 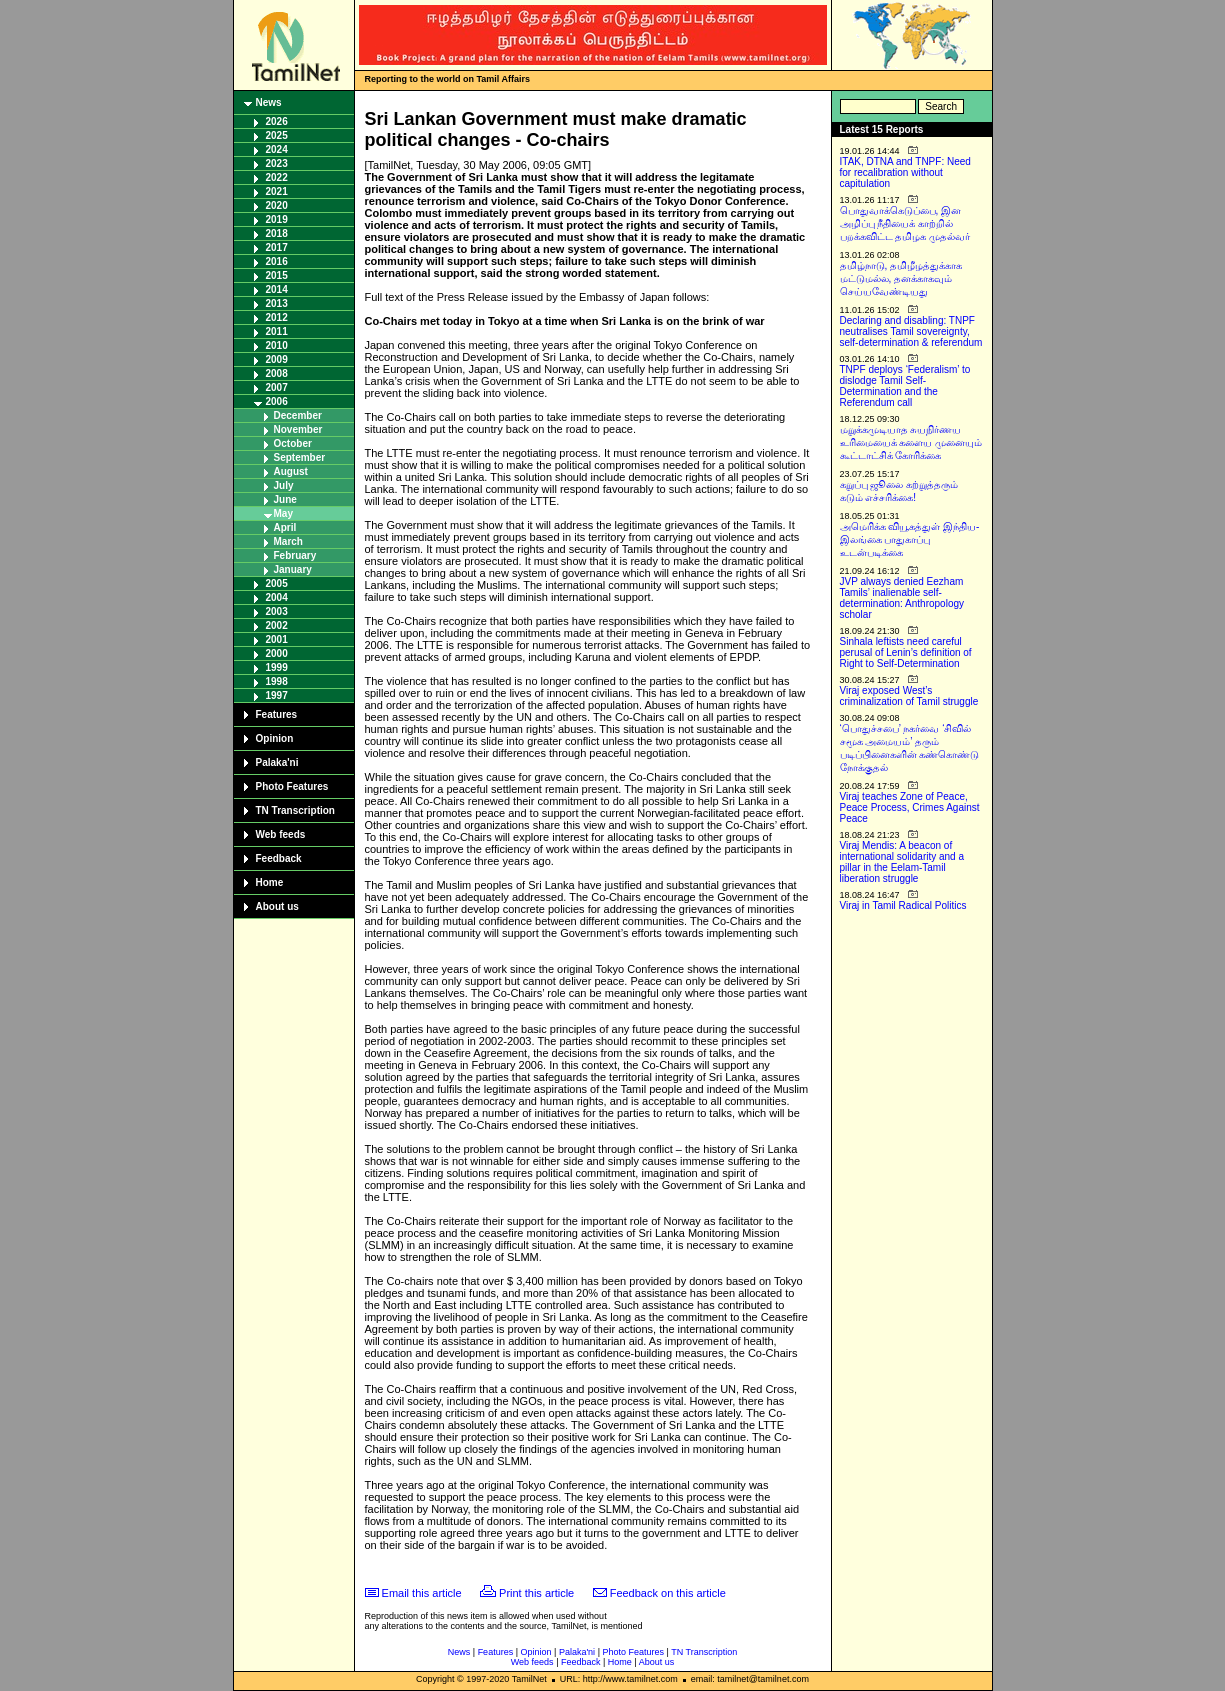 I want to click on 2007, so click(x=277, y=387).